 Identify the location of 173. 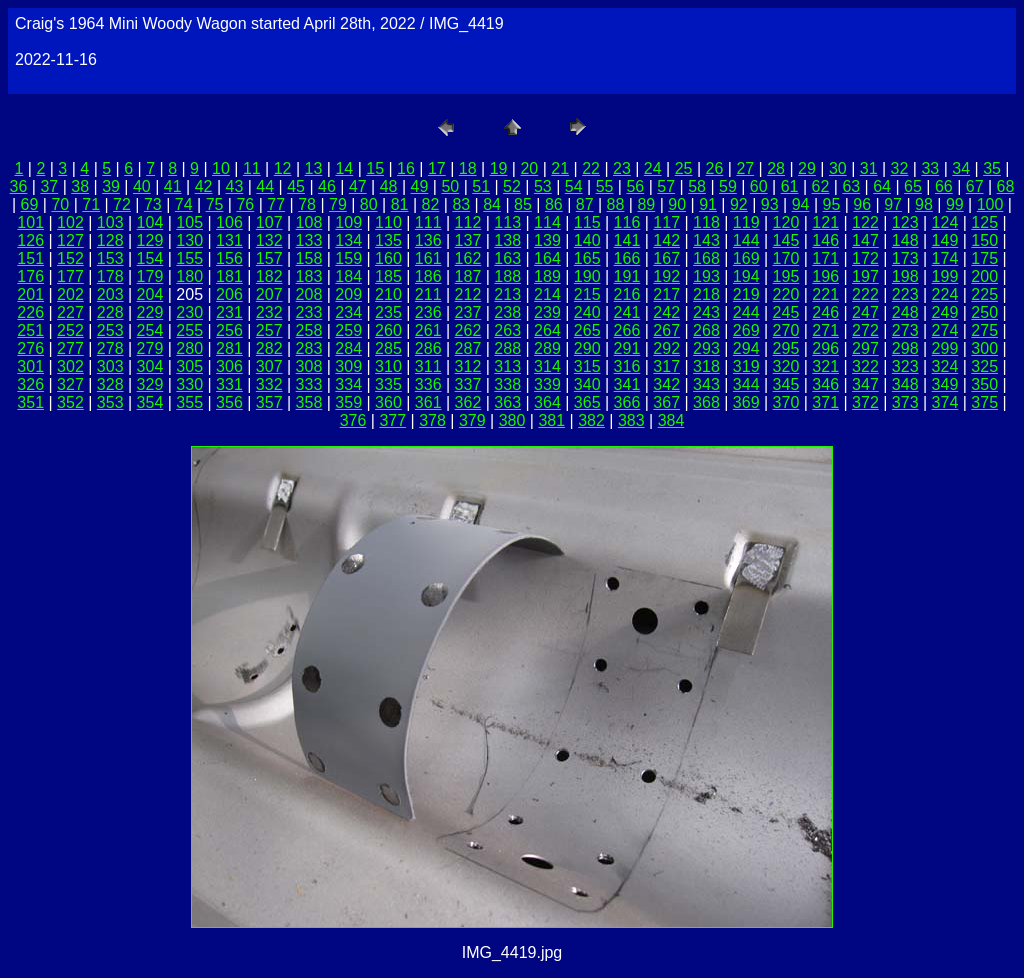
(905, 258).